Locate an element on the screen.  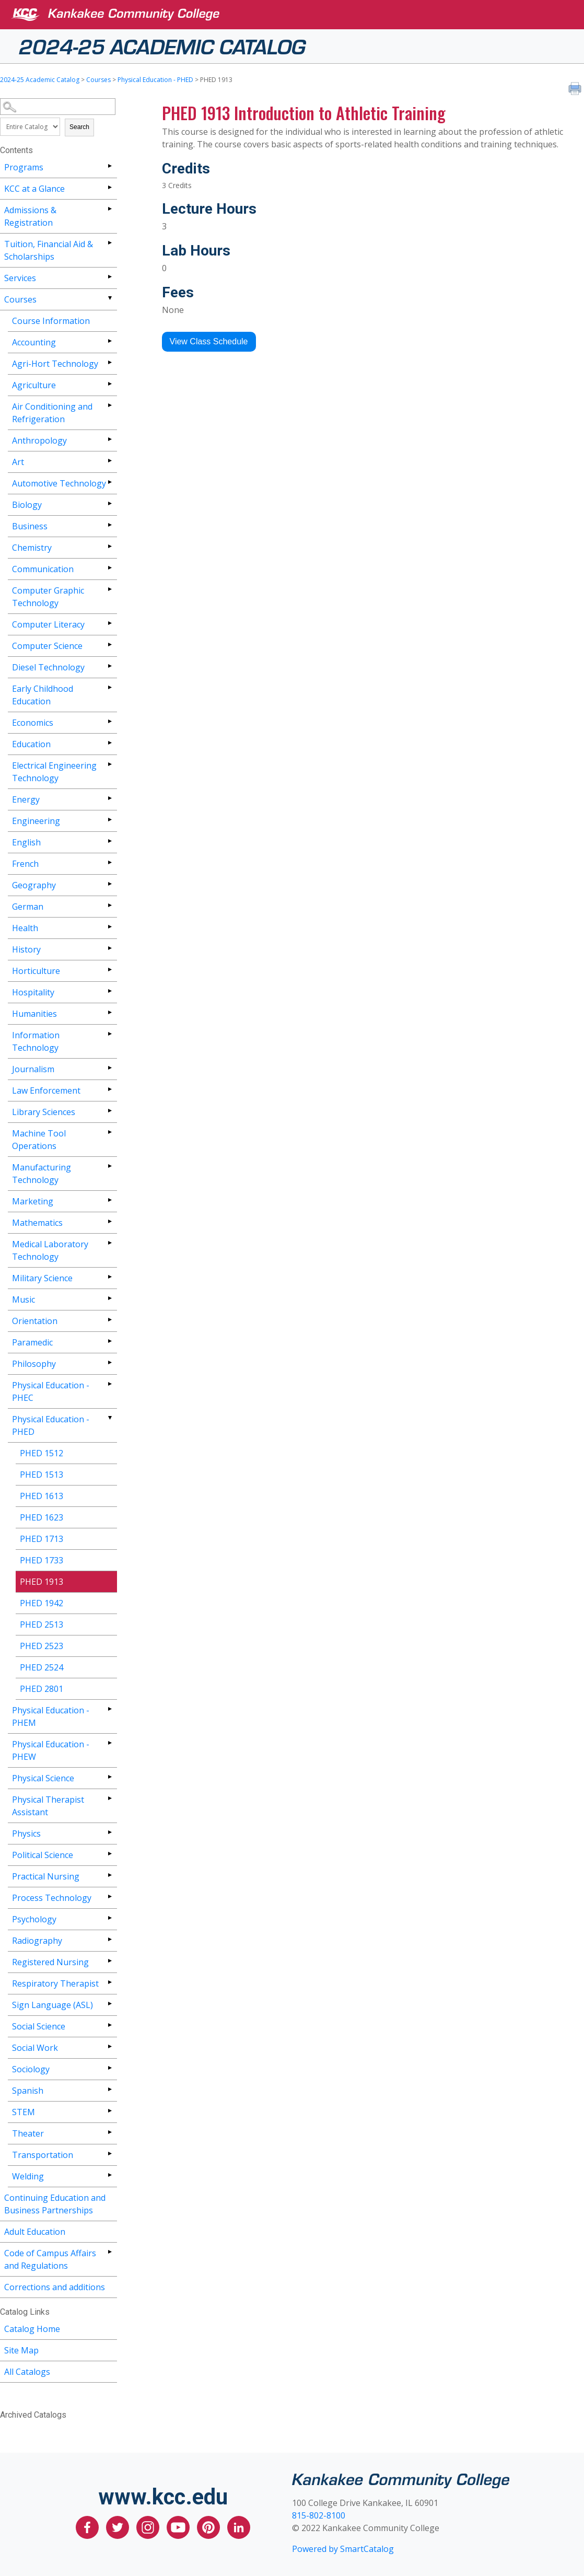
[Show More of Transportation] is located at coordinates (109, 2153).